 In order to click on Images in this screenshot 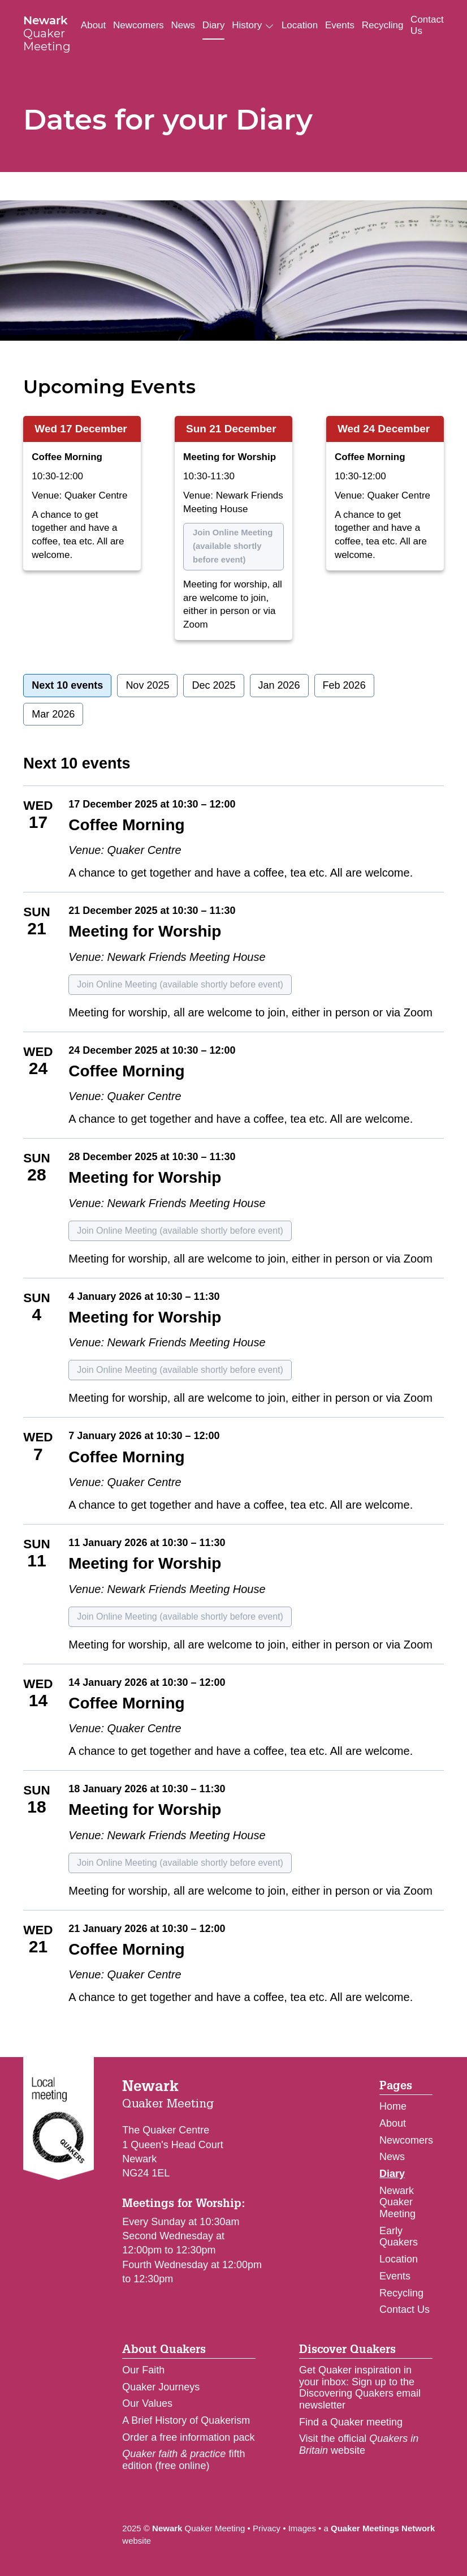, I will do `click(302, 2528)`.